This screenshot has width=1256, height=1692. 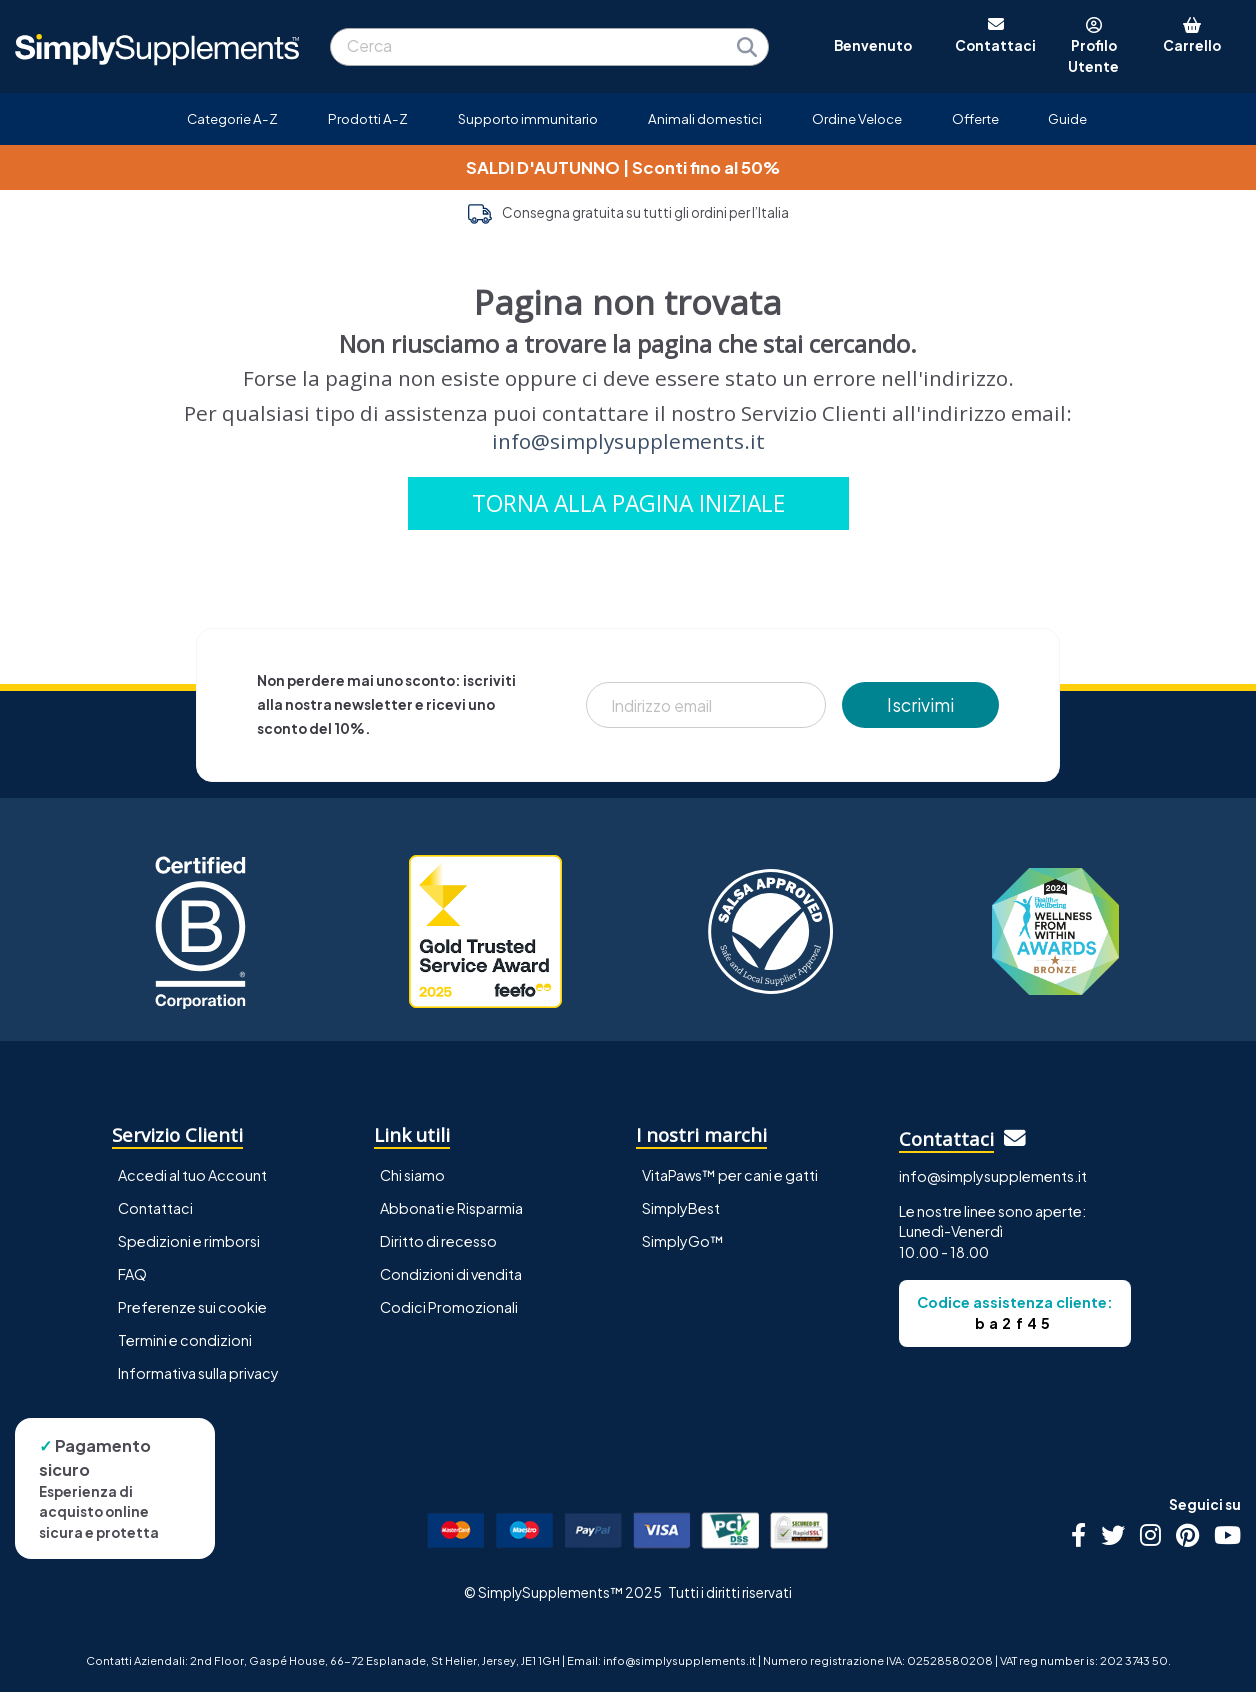 What do you see at coordinates (730, 1175) in the screenshot?
I see `VitaPaws™ per cani e gatti` at bounding box center [730, 1175].